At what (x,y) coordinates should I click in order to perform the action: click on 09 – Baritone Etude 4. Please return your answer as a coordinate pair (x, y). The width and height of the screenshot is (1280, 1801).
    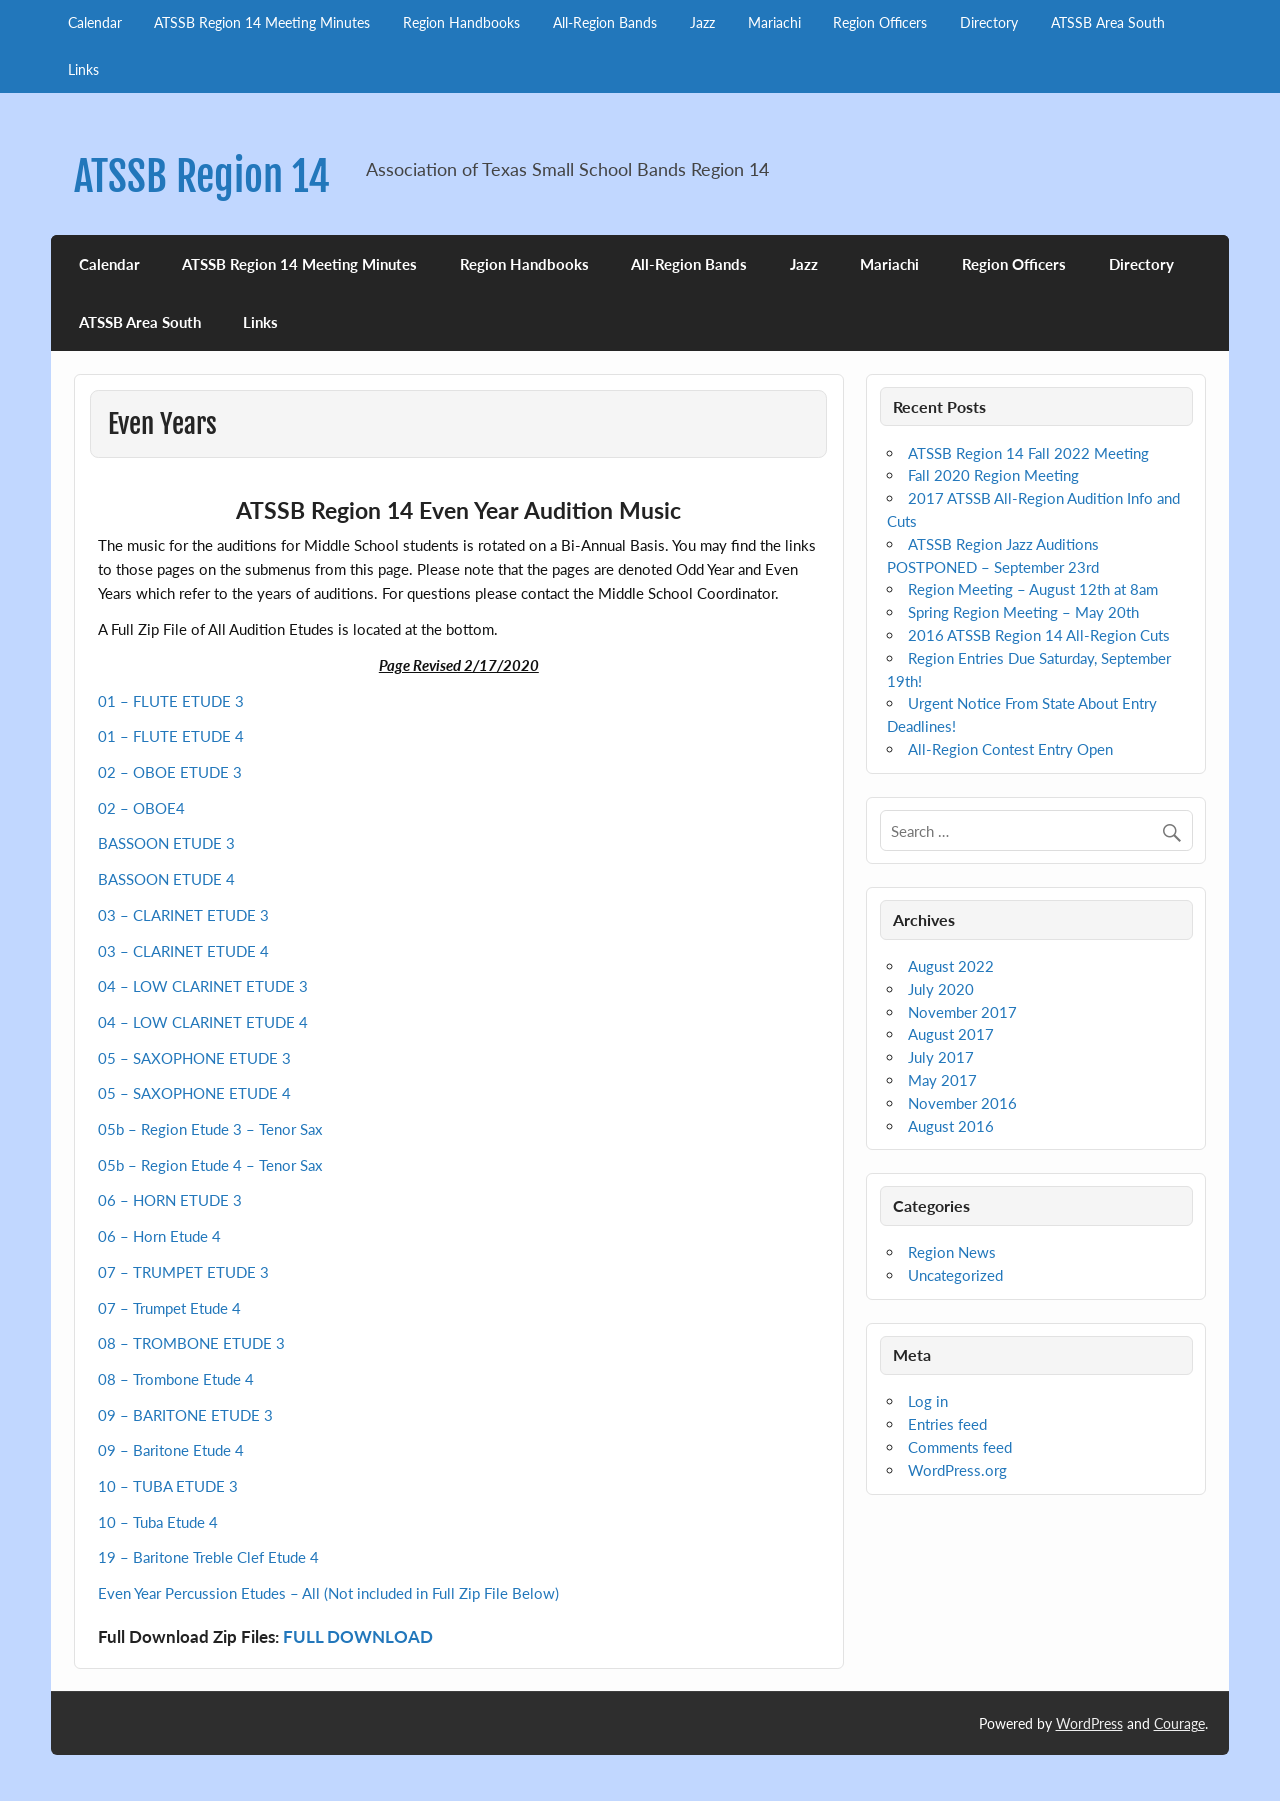
    Looking at the image, I should click on (171, 1450).